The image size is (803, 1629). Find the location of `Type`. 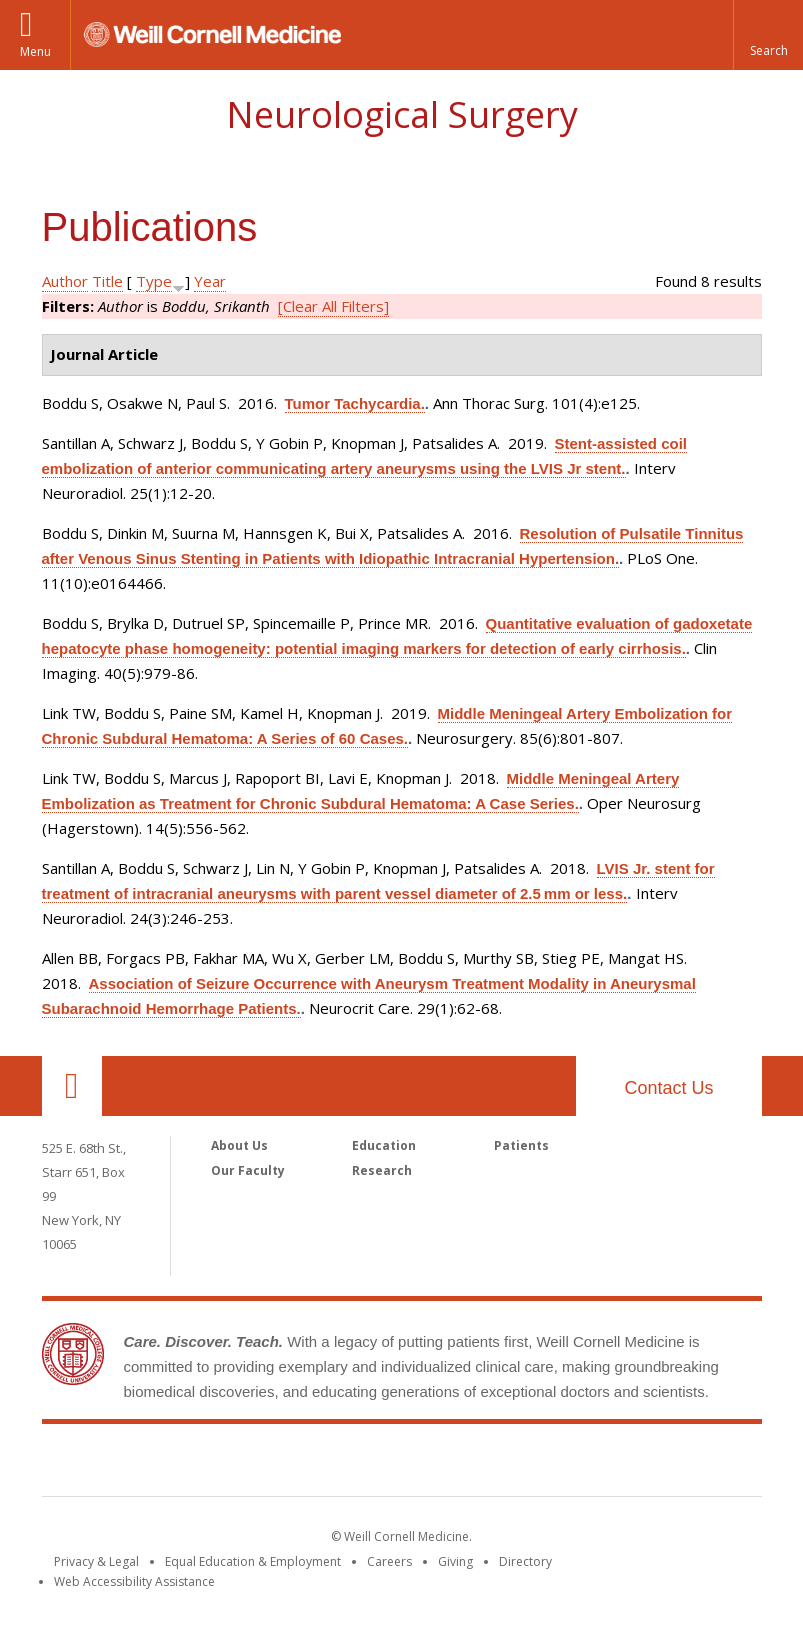

Type is located at coordinates (154, 281).